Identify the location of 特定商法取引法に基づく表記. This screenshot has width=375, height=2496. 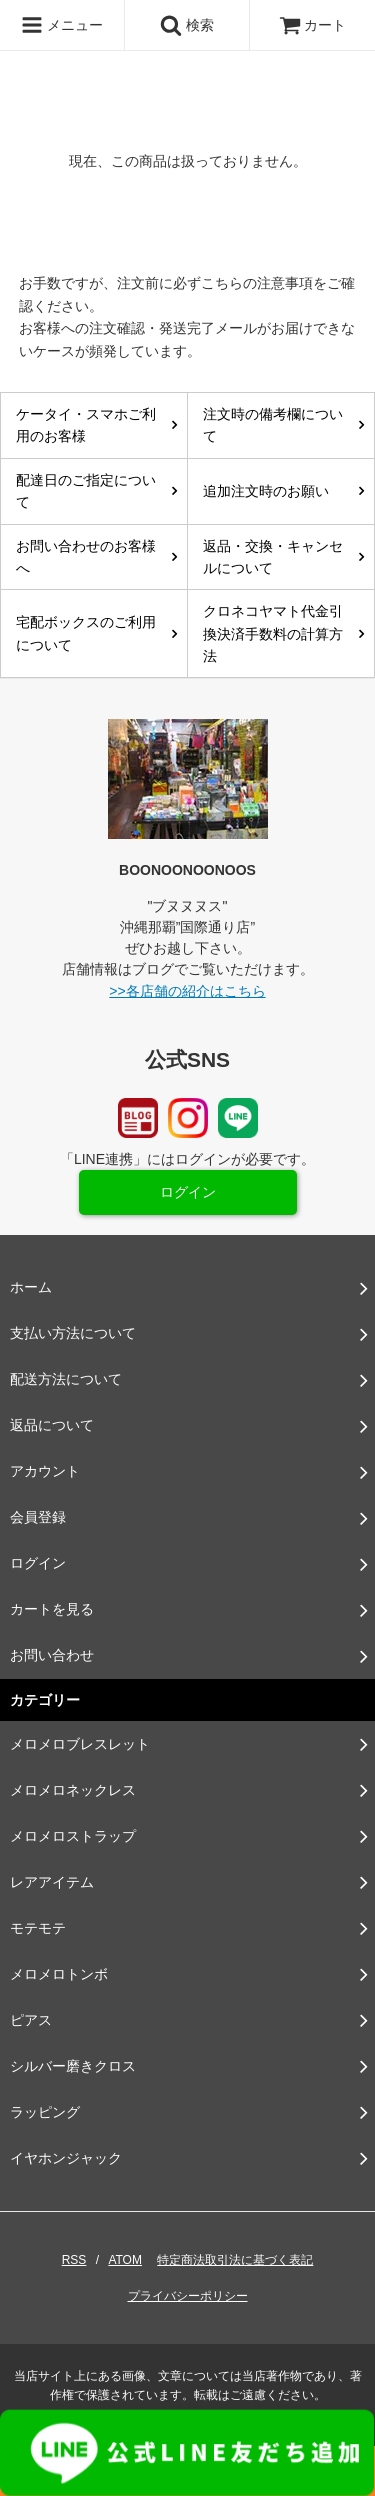
(235, 2260).